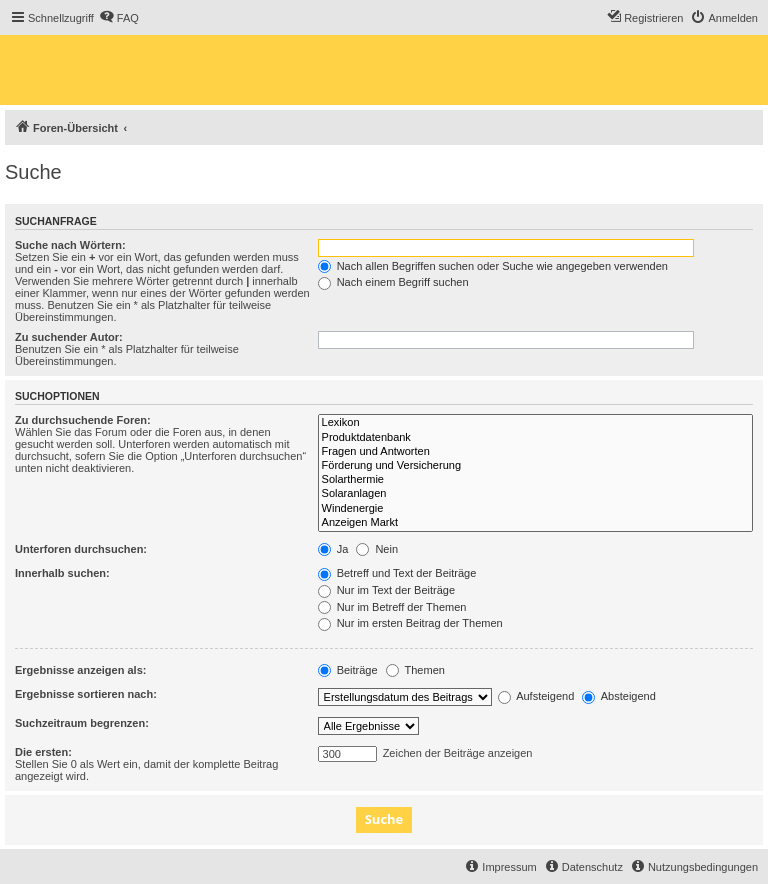 The width and height of the screenshot is (768, 884). I want to click on Suche nach Wörtern:, so click(70, 245).